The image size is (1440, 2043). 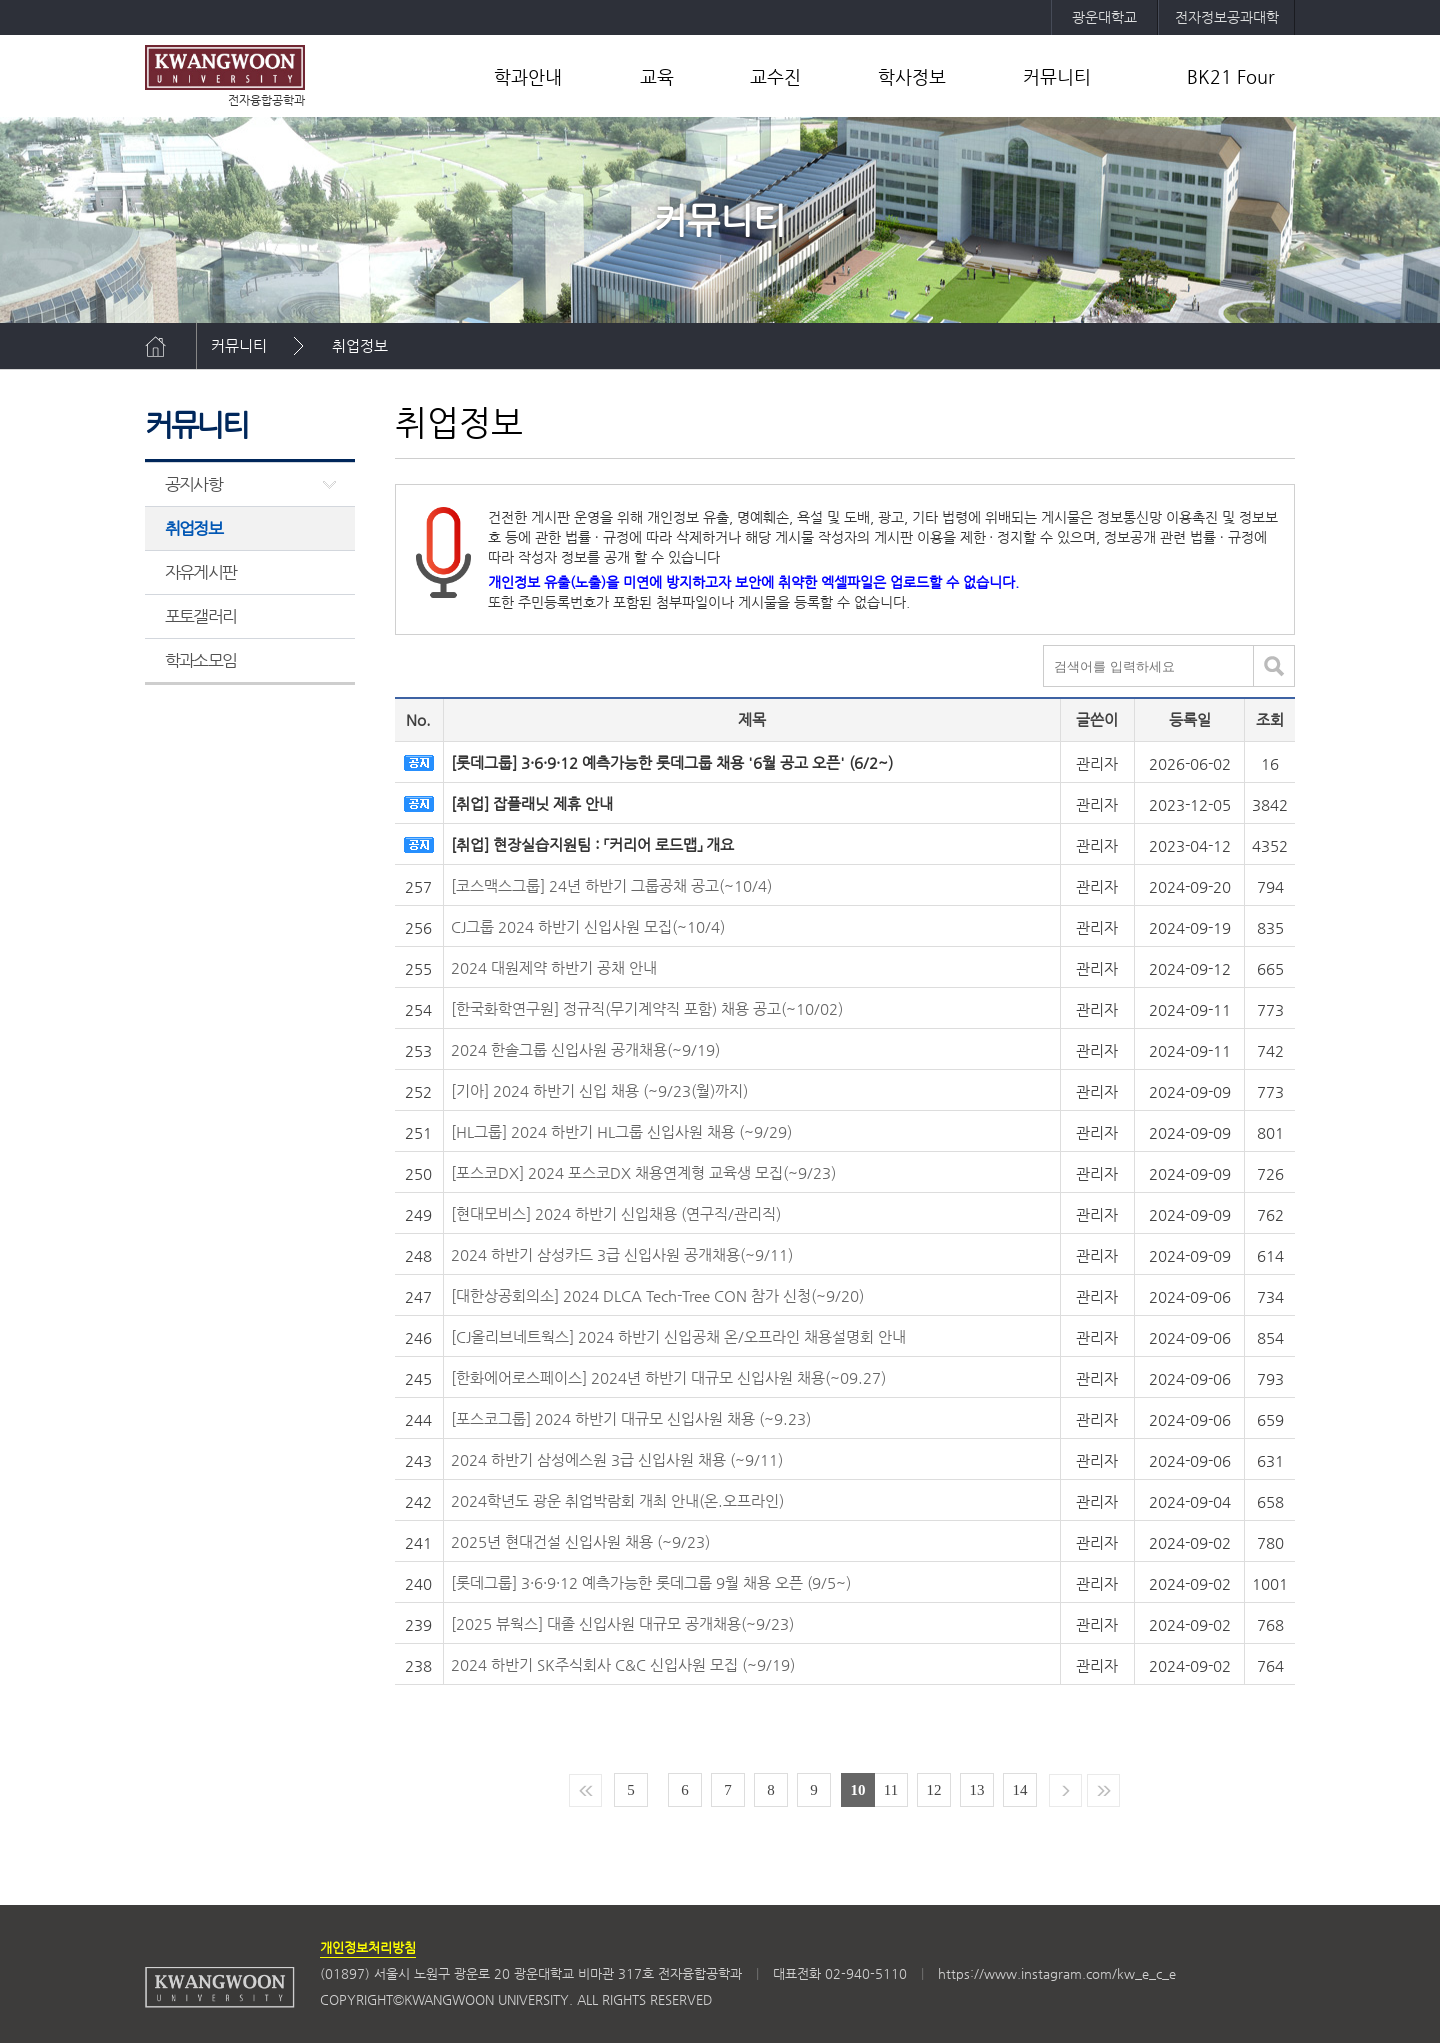 I want to click on 공지사항, so click(x=193, y=484).